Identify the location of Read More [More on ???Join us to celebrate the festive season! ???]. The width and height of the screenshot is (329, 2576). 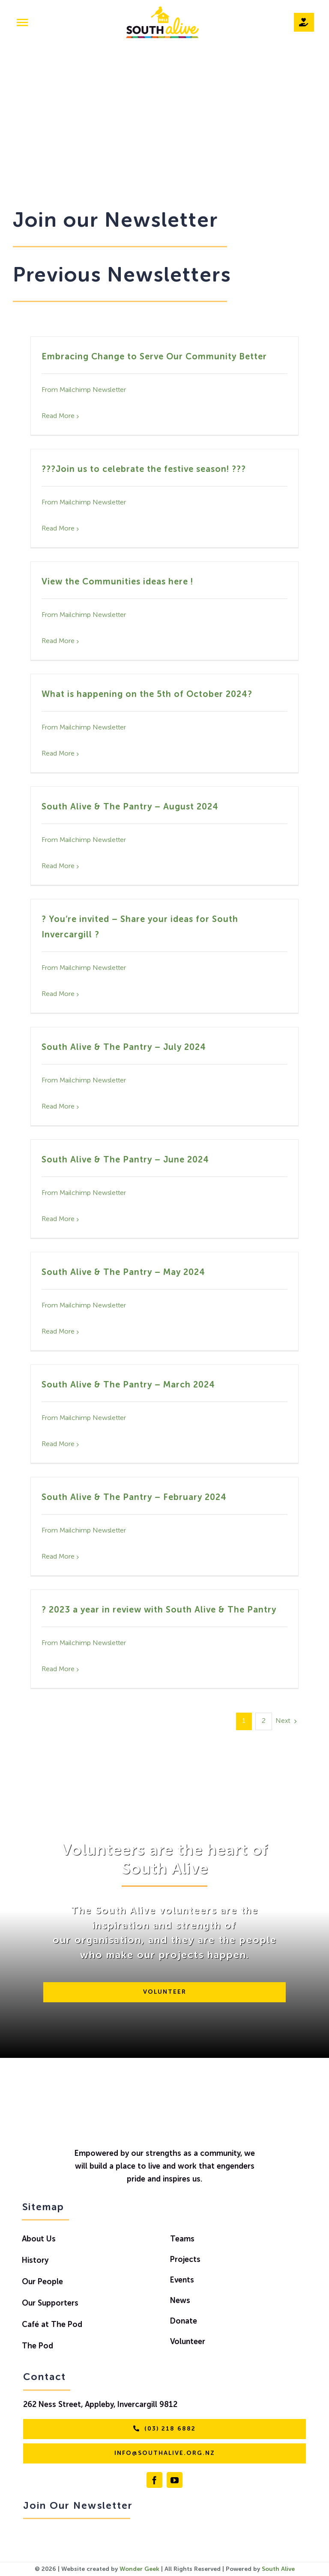
(58, 528).